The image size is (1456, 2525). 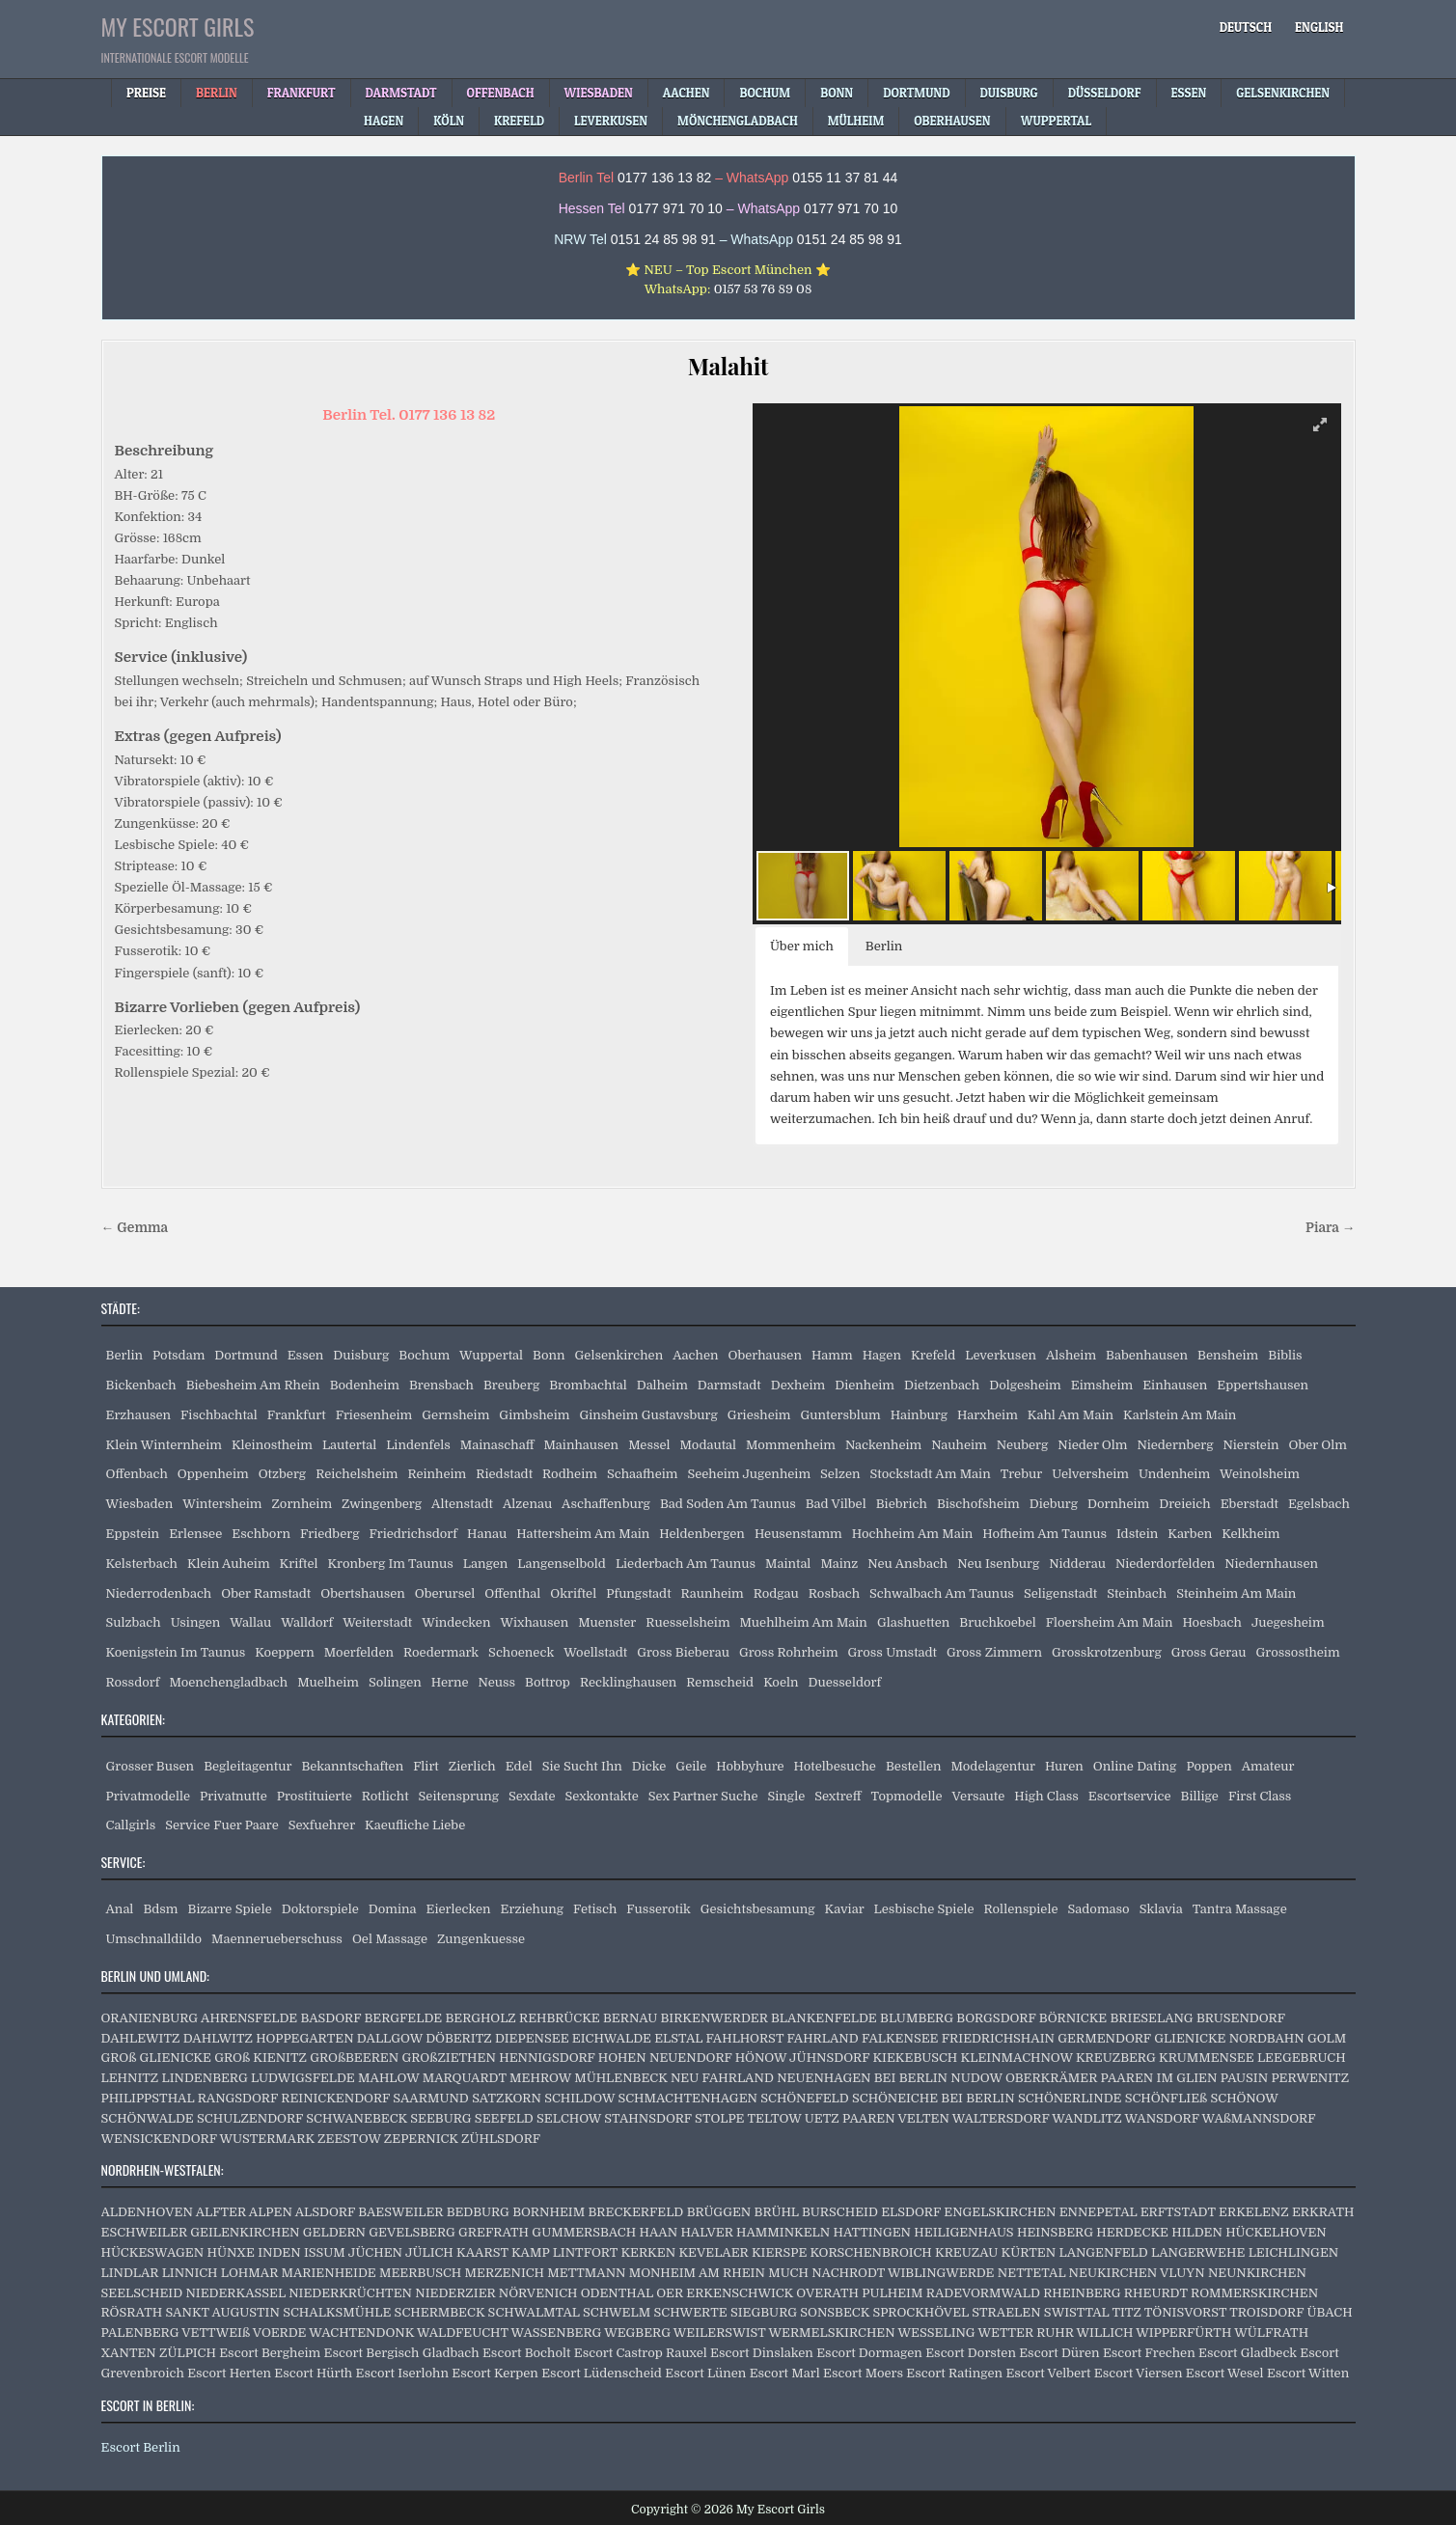 I want to click on TROISDORF, so click(x=1266, y=2312).